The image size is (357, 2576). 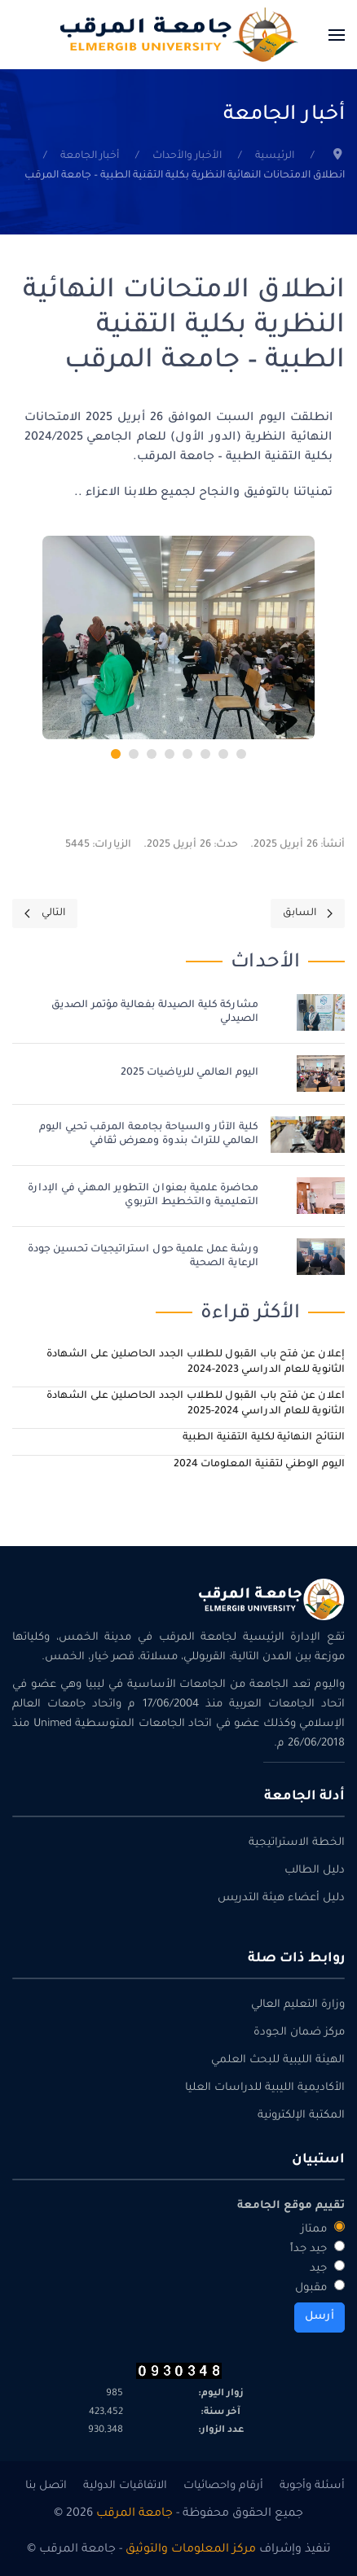 I want to click on أسئلة وأجوبة, so click(x=312, y=2486).